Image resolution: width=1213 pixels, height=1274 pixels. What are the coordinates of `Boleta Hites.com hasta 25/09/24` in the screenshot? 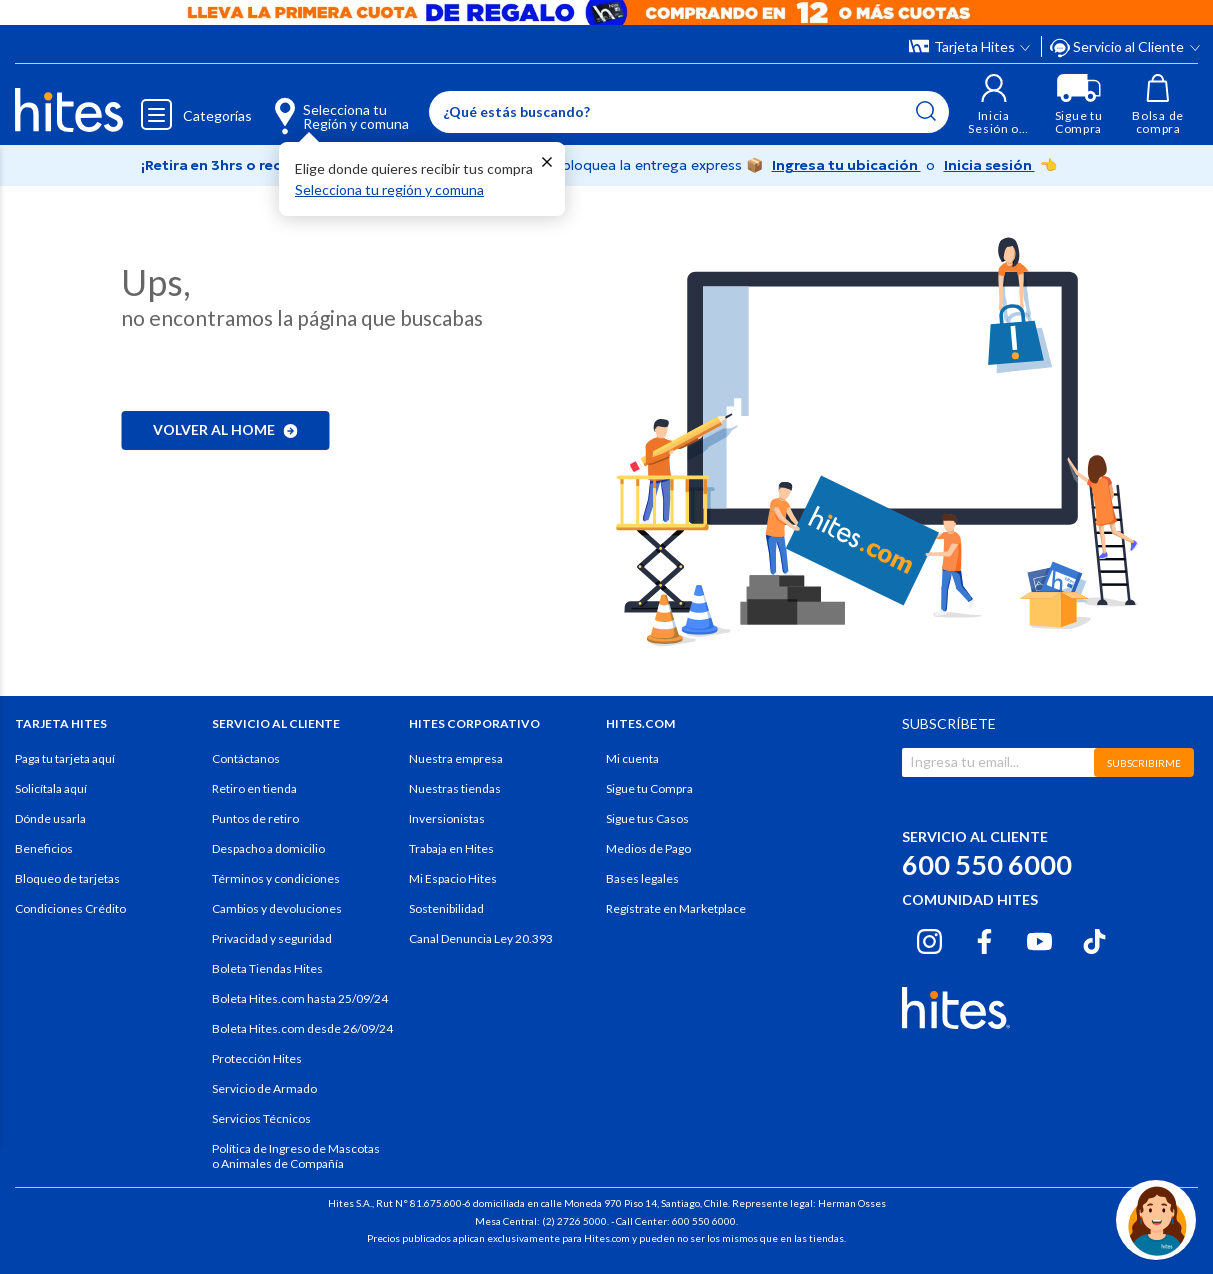 It's located at (300, 998).